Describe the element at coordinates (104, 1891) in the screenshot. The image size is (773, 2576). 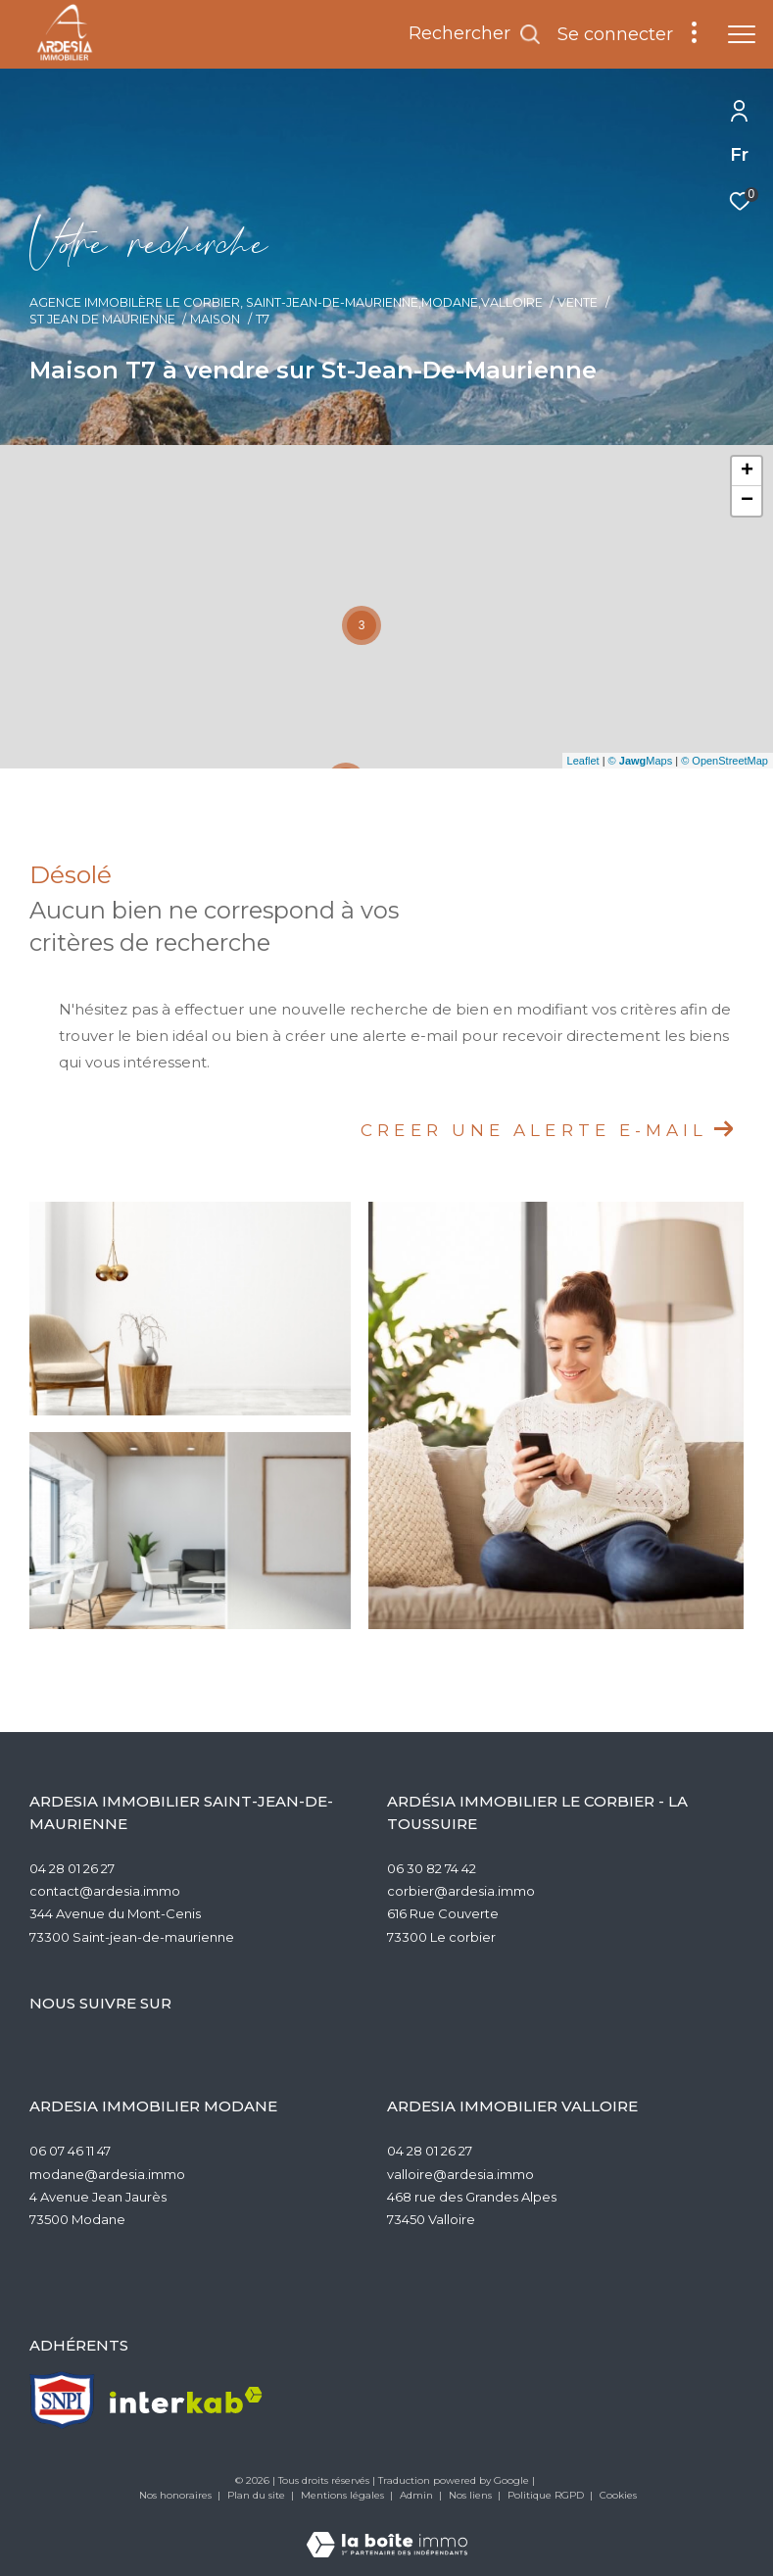
I see `contact@ardesia.immo` at that location.